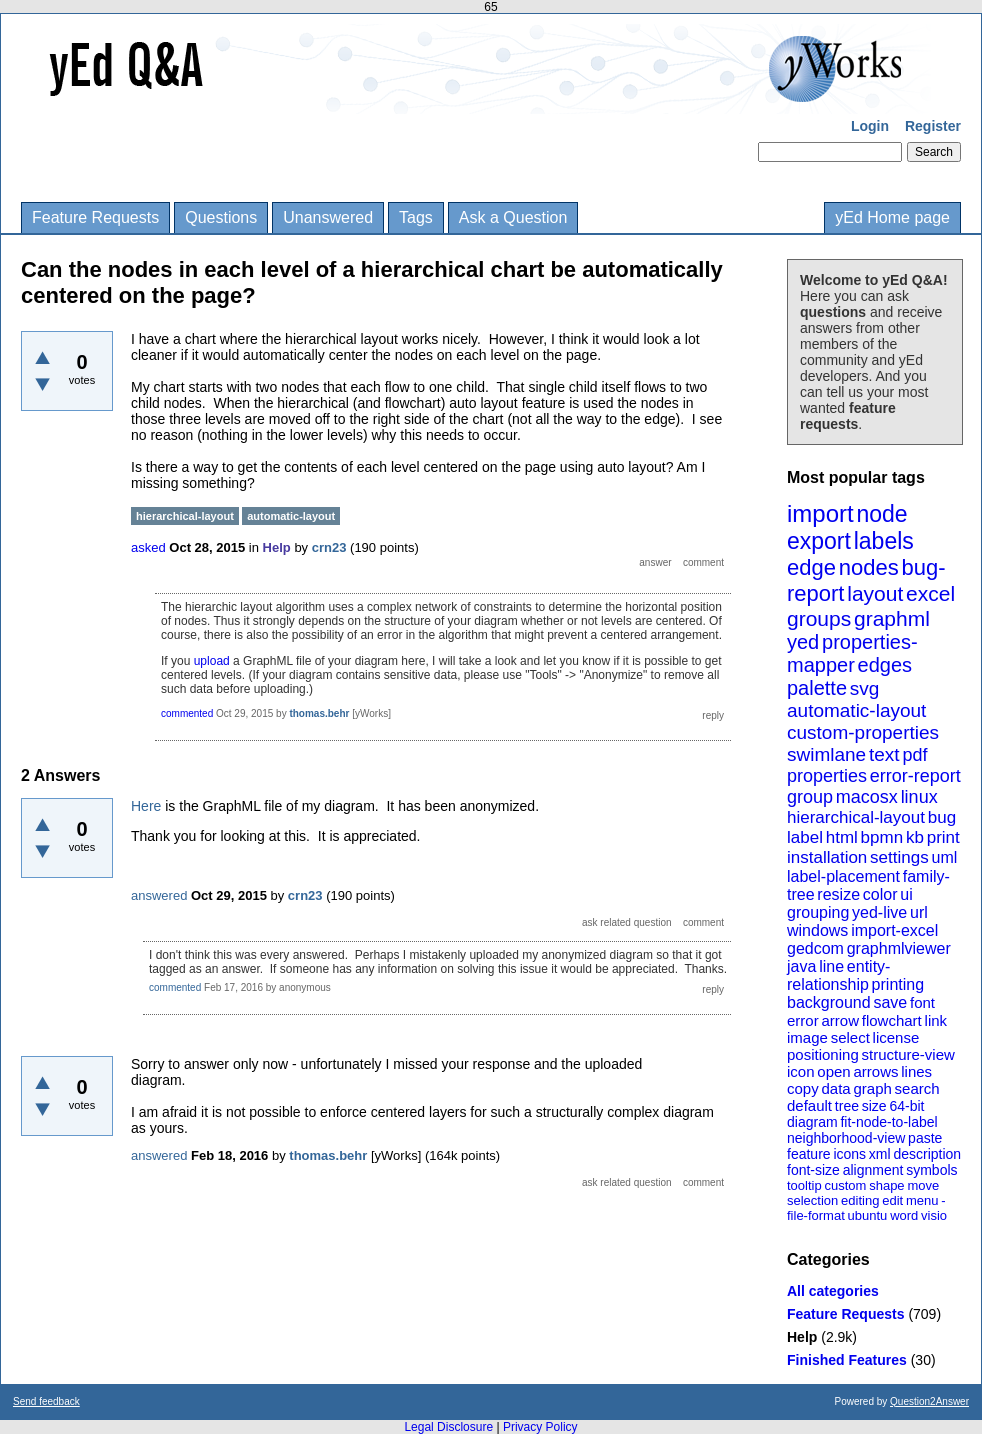 The height and width of the screenshot is (1434, 982). I want to click on gedcom, so click(815, 948).